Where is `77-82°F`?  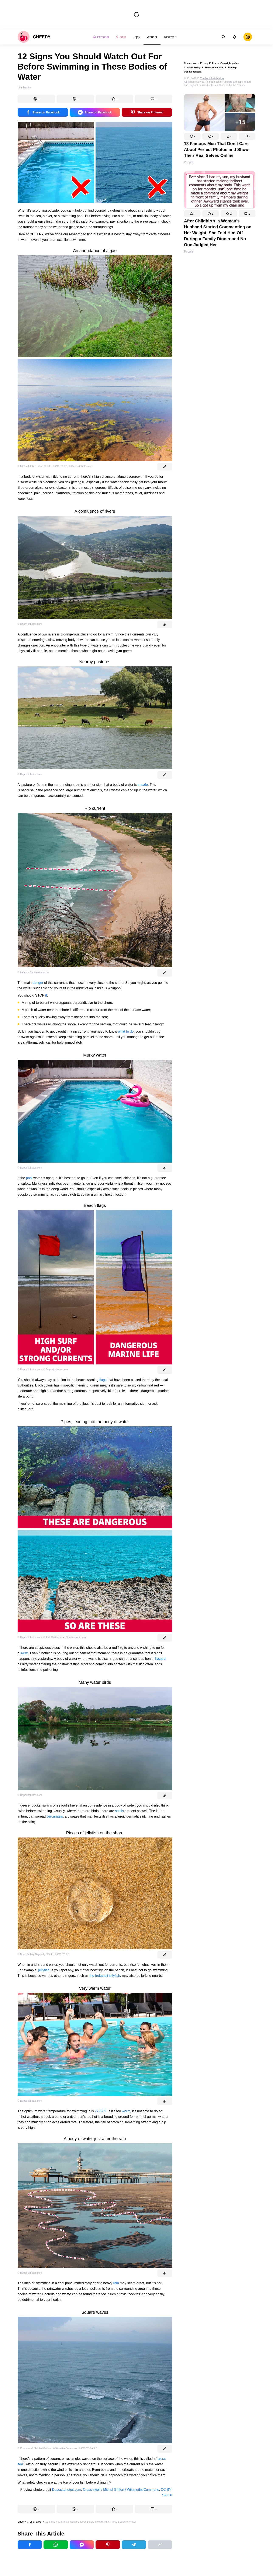
77-82°F is located at coordinates (100, 2111).